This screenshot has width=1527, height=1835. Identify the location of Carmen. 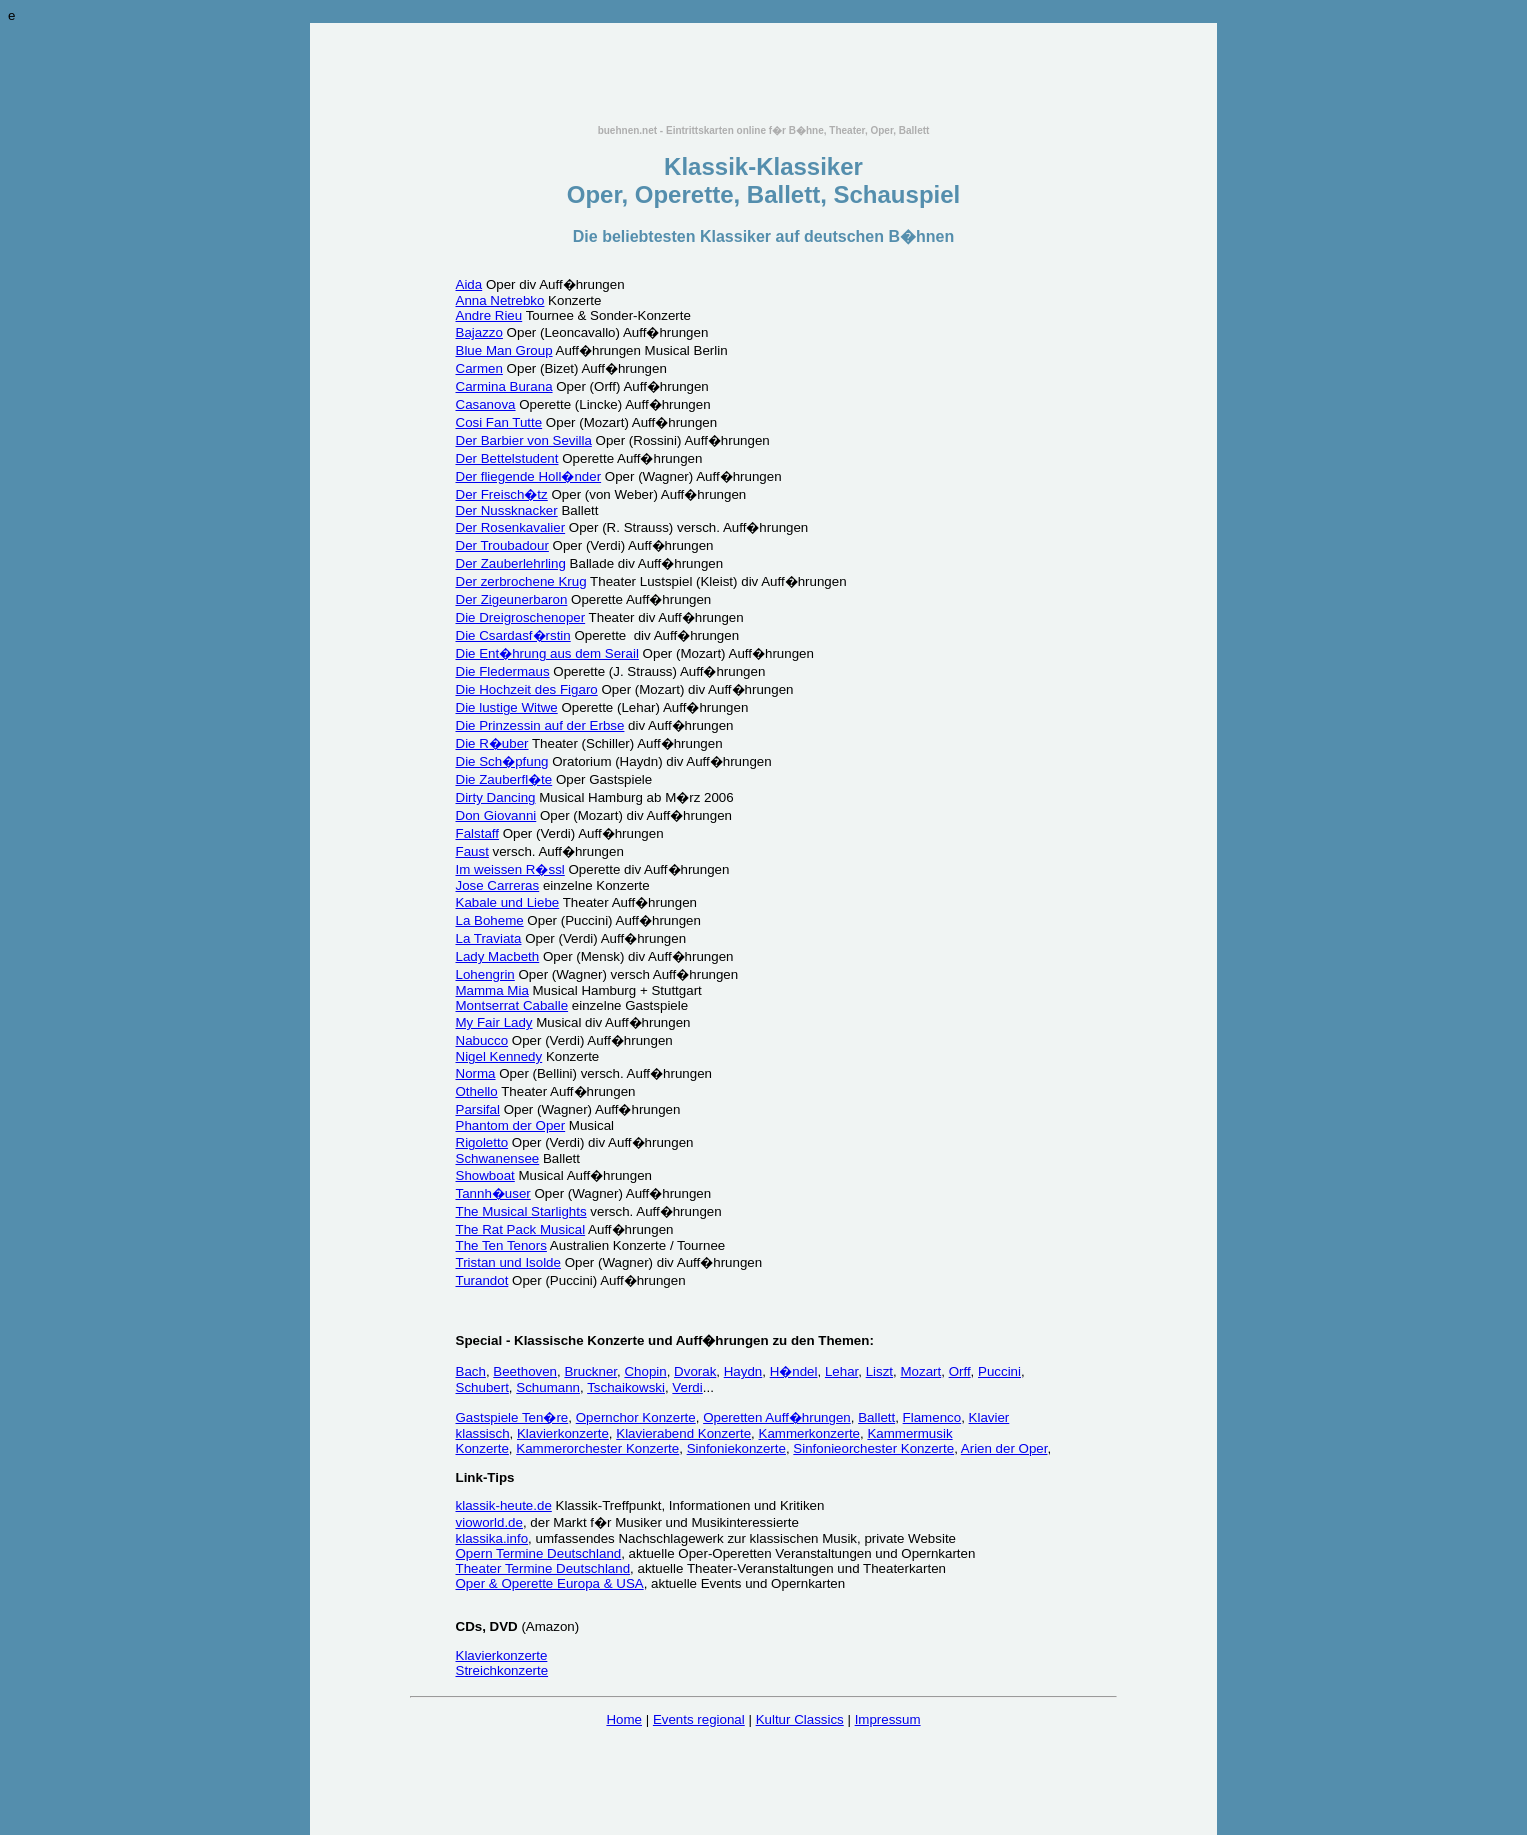
(479, 368).